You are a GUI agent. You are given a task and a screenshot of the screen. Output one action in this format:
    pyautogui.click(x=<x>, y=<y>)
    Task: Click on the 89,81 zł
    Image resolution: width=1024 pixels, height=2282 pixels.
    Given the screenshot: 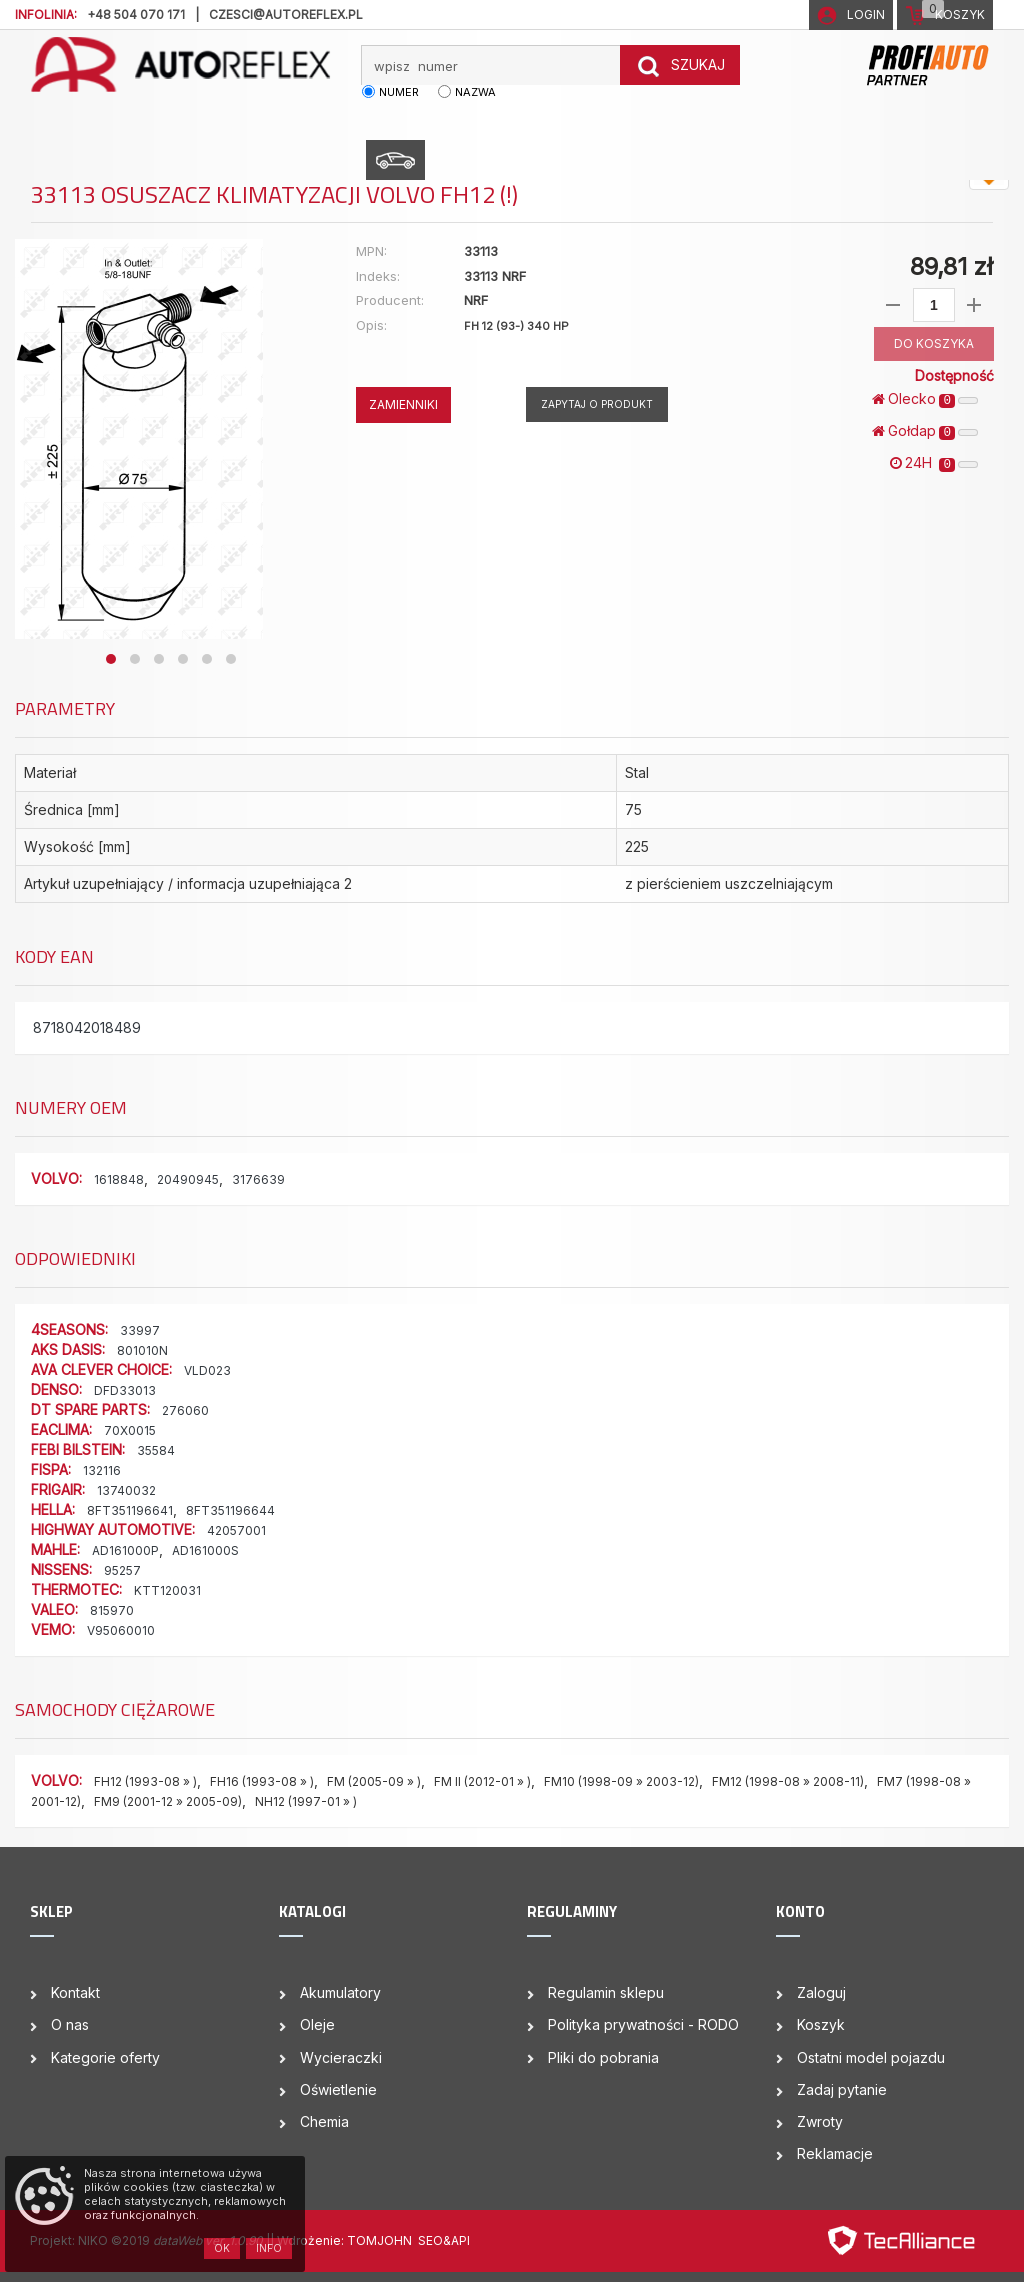 What is the action you would take?
    pyautogui.click(x=951, y=266)
    